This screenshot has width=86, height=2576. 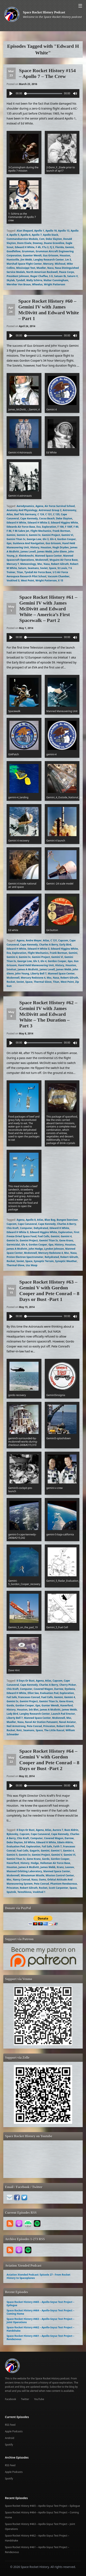 I want to click on Aerodynamics, so click(x=25, y=506).